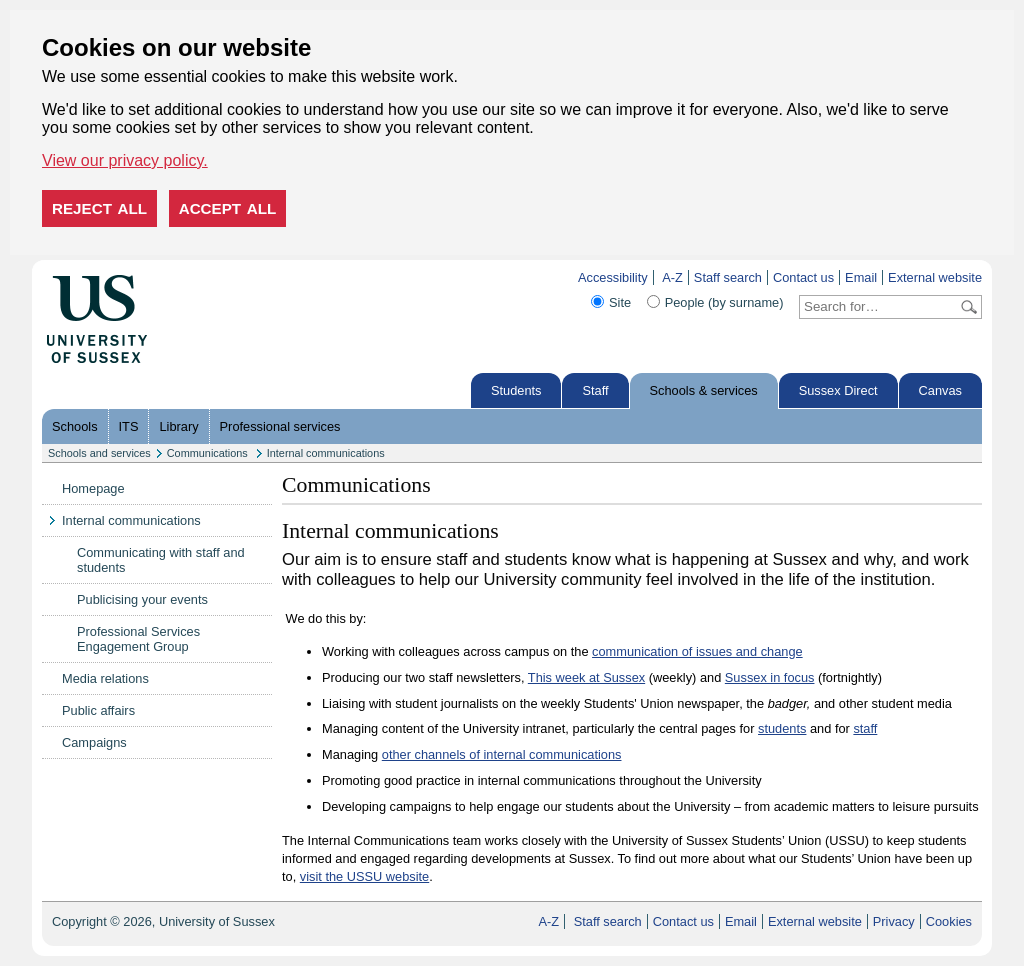 The image size is (1024, 966). What do you see at coordinates (189, 277) in the screenshot?
I see `Skip to content` at bounding box center [189, 277].